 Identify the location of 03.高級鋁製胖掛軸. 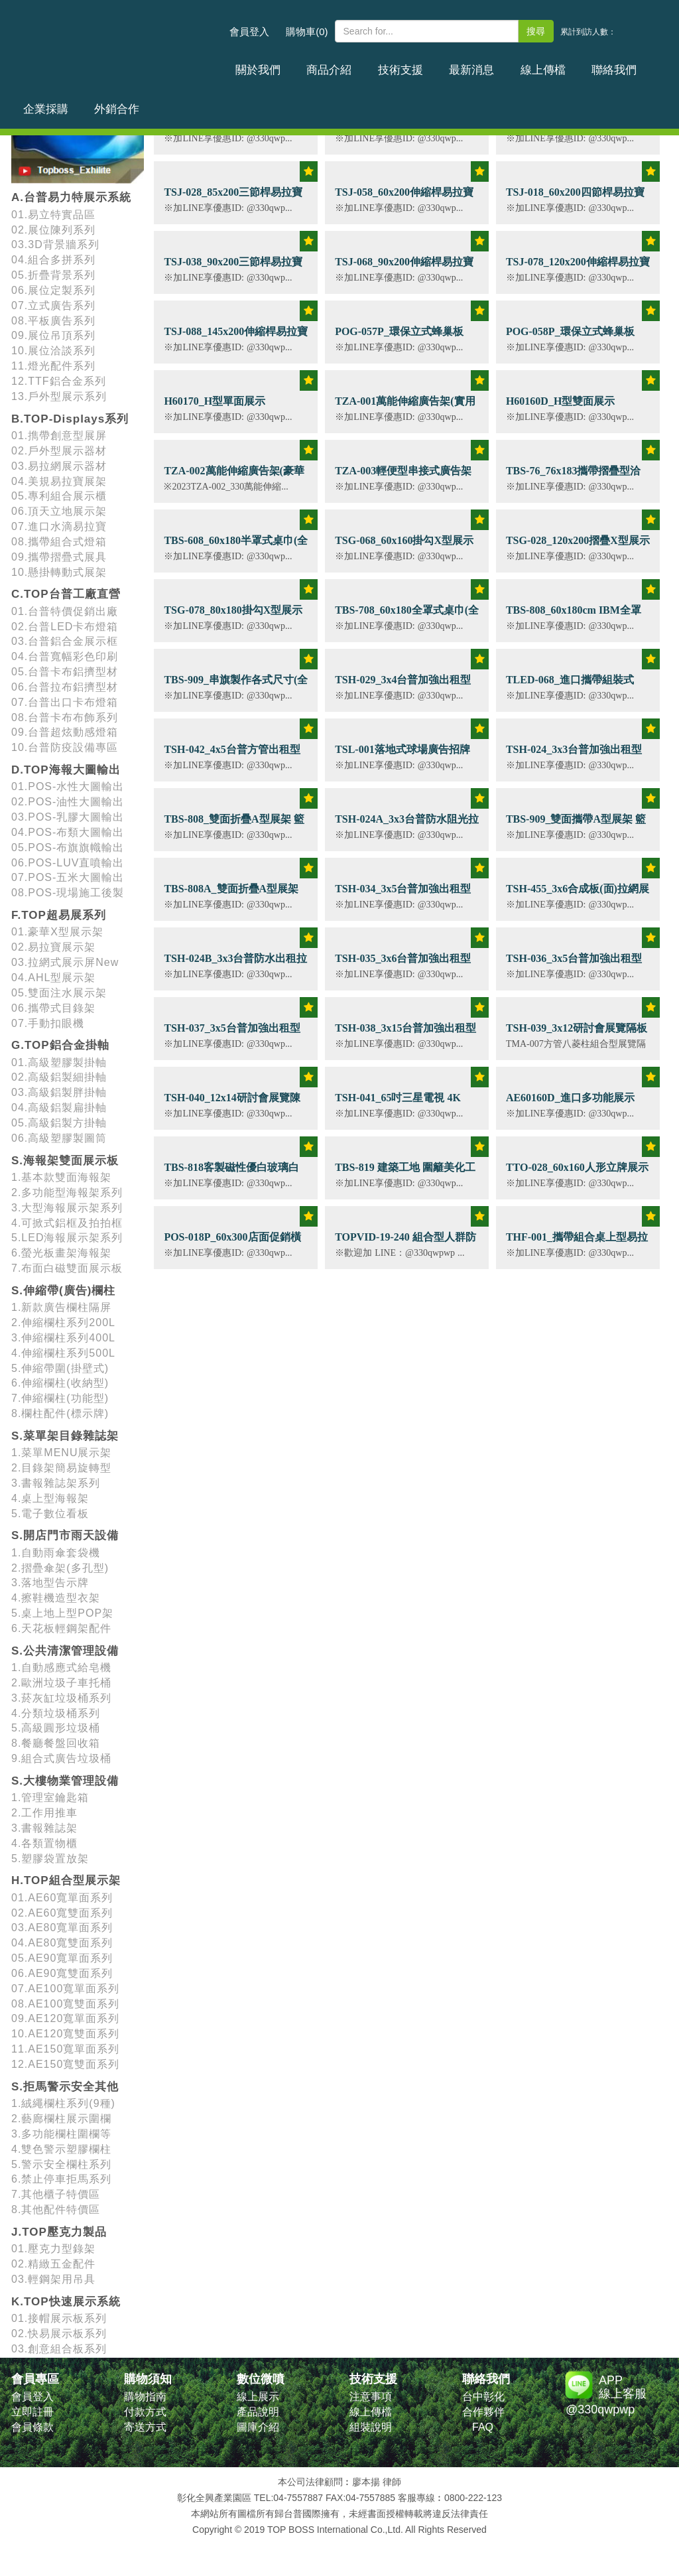
(59, 1092).